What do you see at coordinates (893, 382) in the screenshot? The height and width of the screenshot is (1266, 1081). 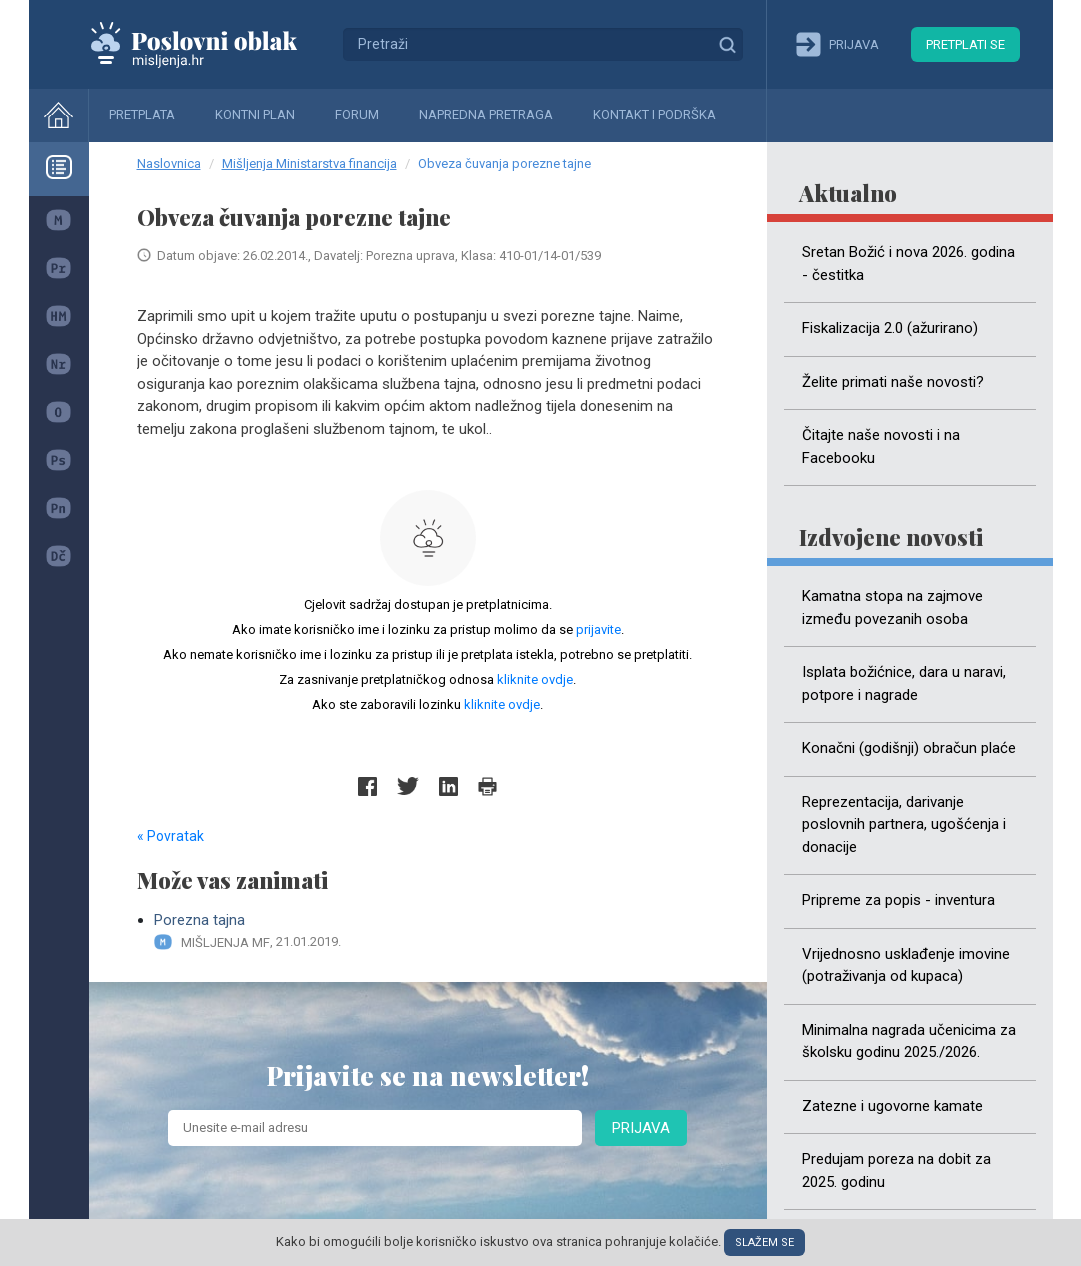 I see `Želite primati naše novosti?` at bounding box center [893, 382].